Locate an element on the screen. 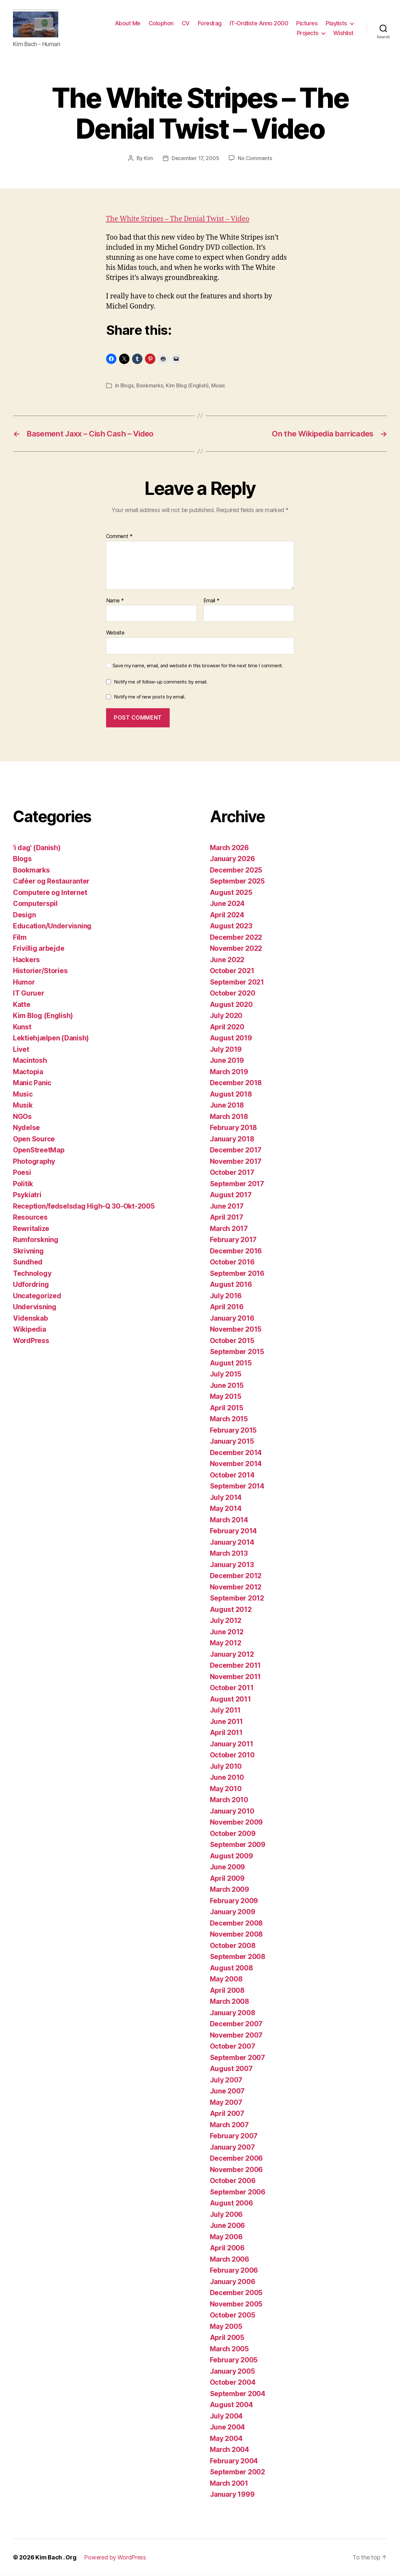  'i dag' (Danish) is located at coordinates (37, 848).